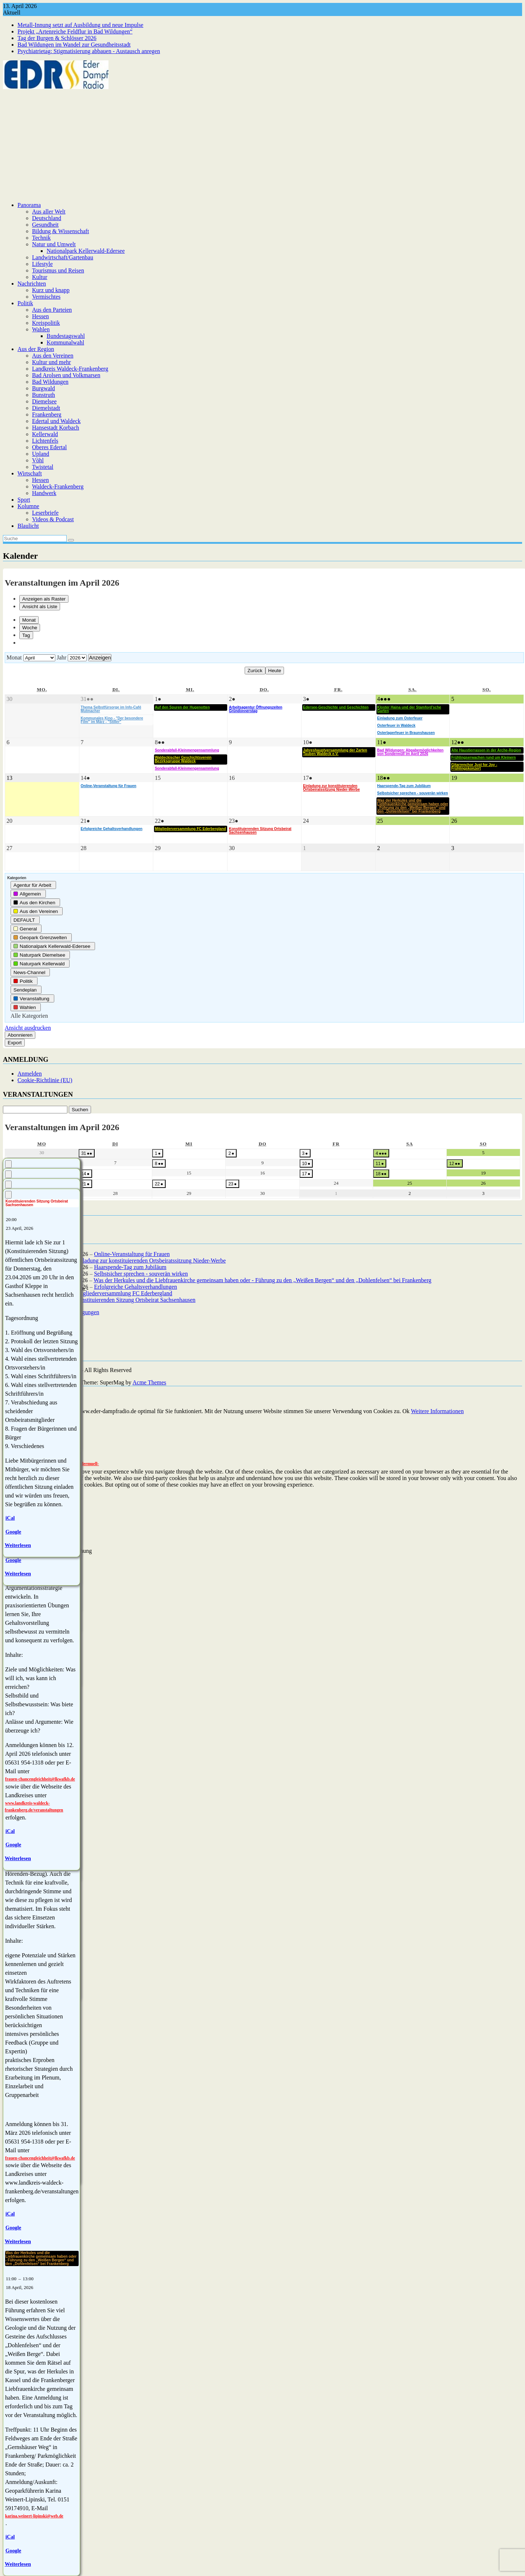  What do you see at coordinates (132, 1254) in the screenshot?
I see `Online-Veranstaltung für Frauen` at bounding box center [132, 1254].